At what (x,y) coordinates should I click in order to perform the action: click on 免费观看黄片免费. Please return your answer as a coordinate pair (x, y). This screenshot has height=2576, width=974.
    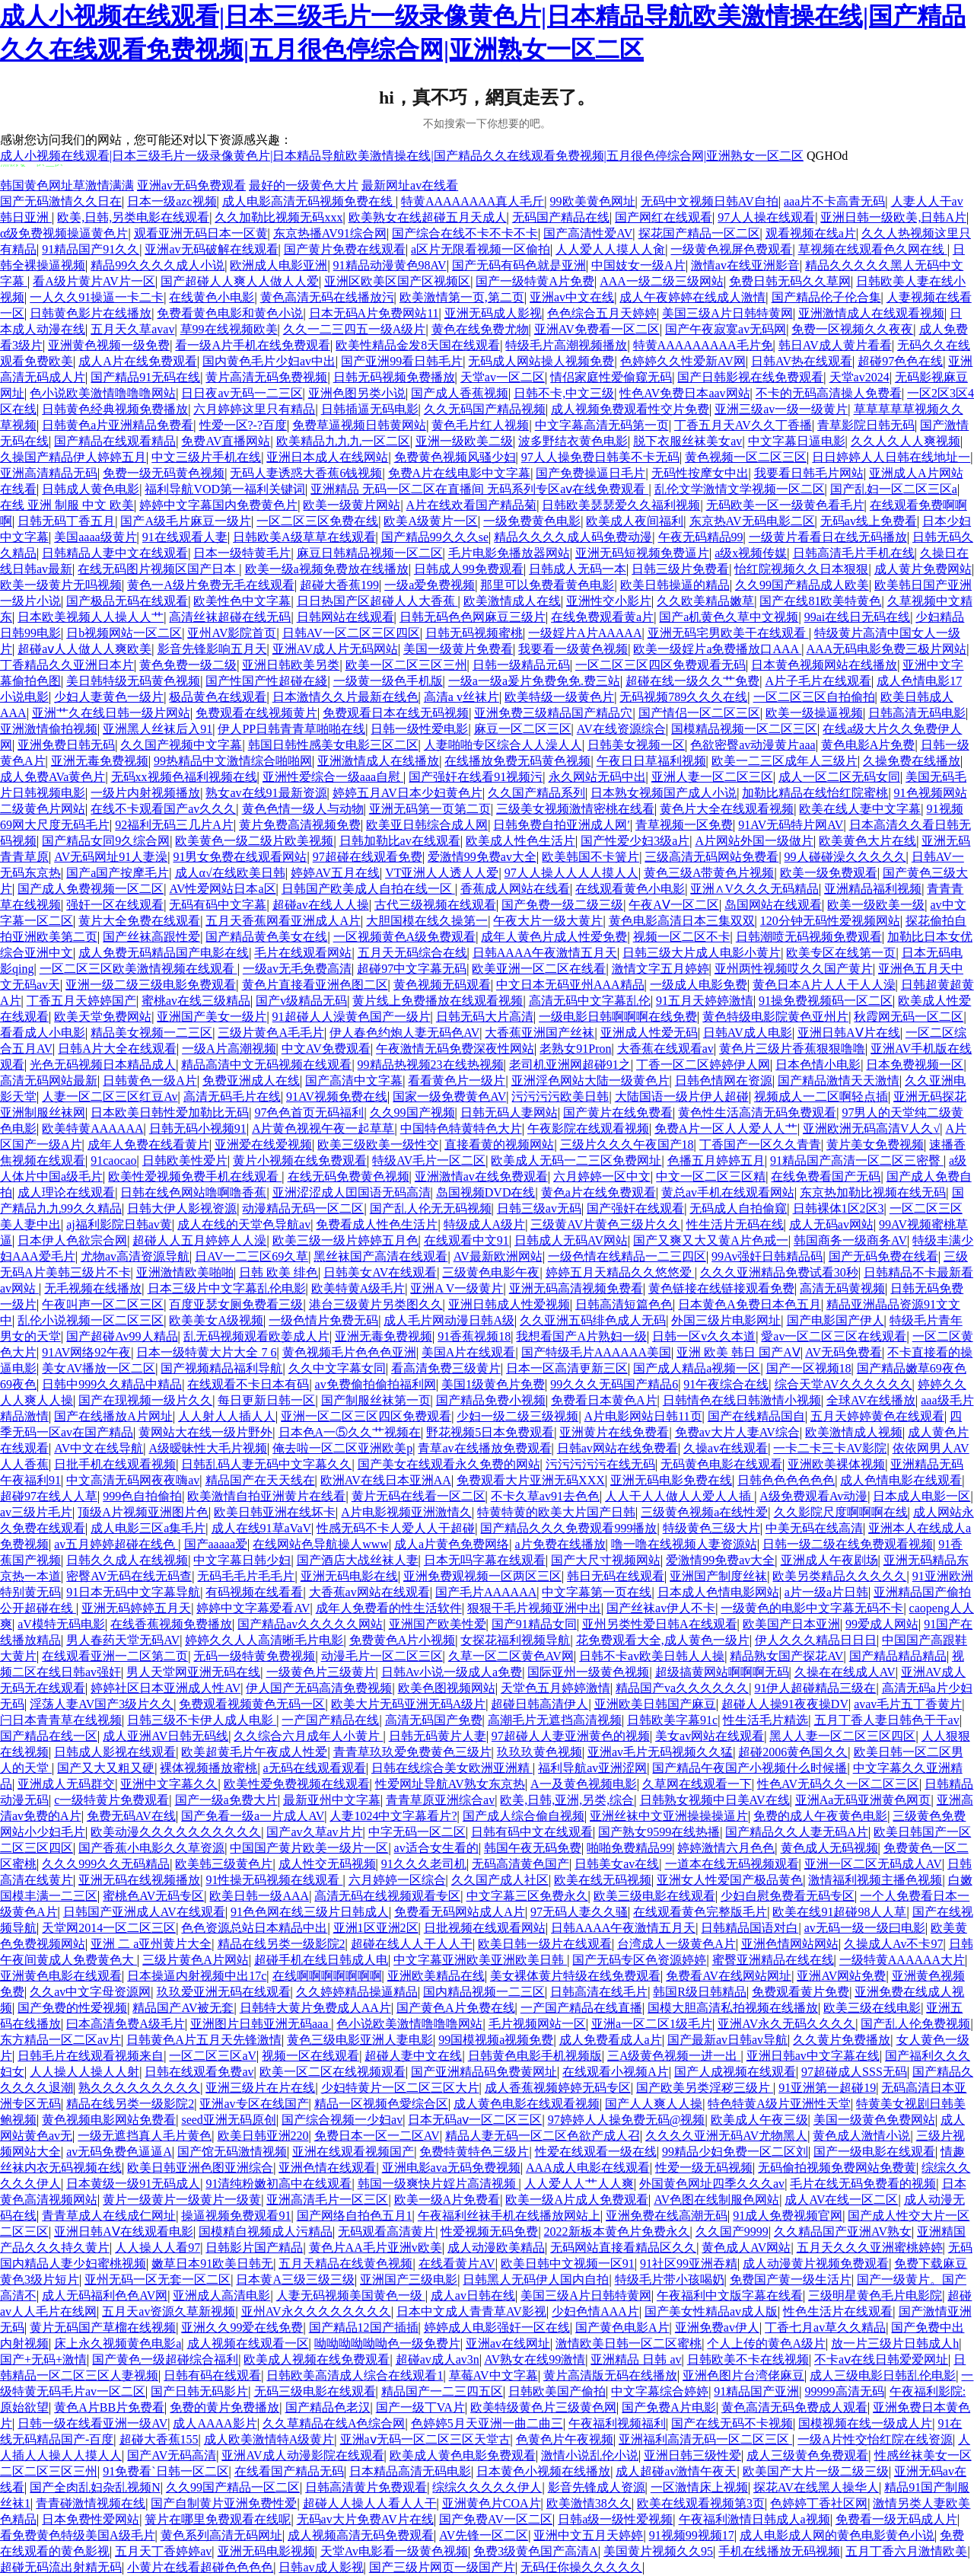
    Looking at the image, I should click on (800, 1991).